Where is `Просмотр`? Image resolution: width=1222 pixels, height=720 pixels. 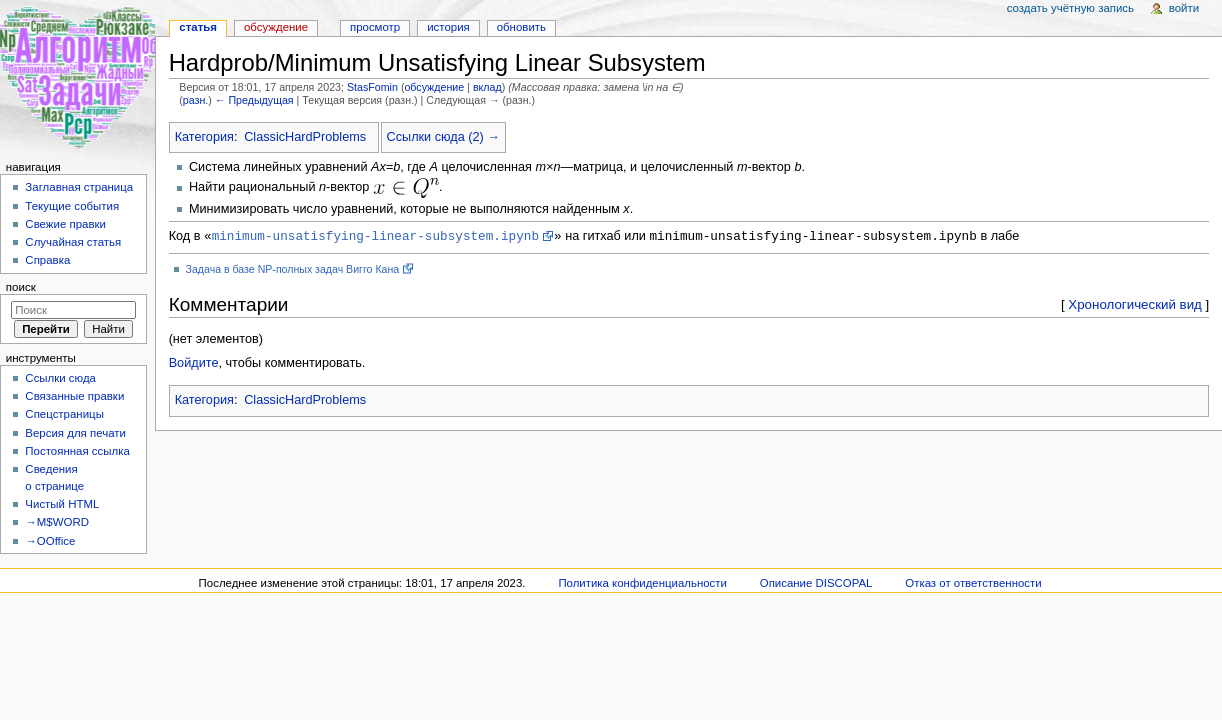
Просмотр is located at coordinates (375, 27).